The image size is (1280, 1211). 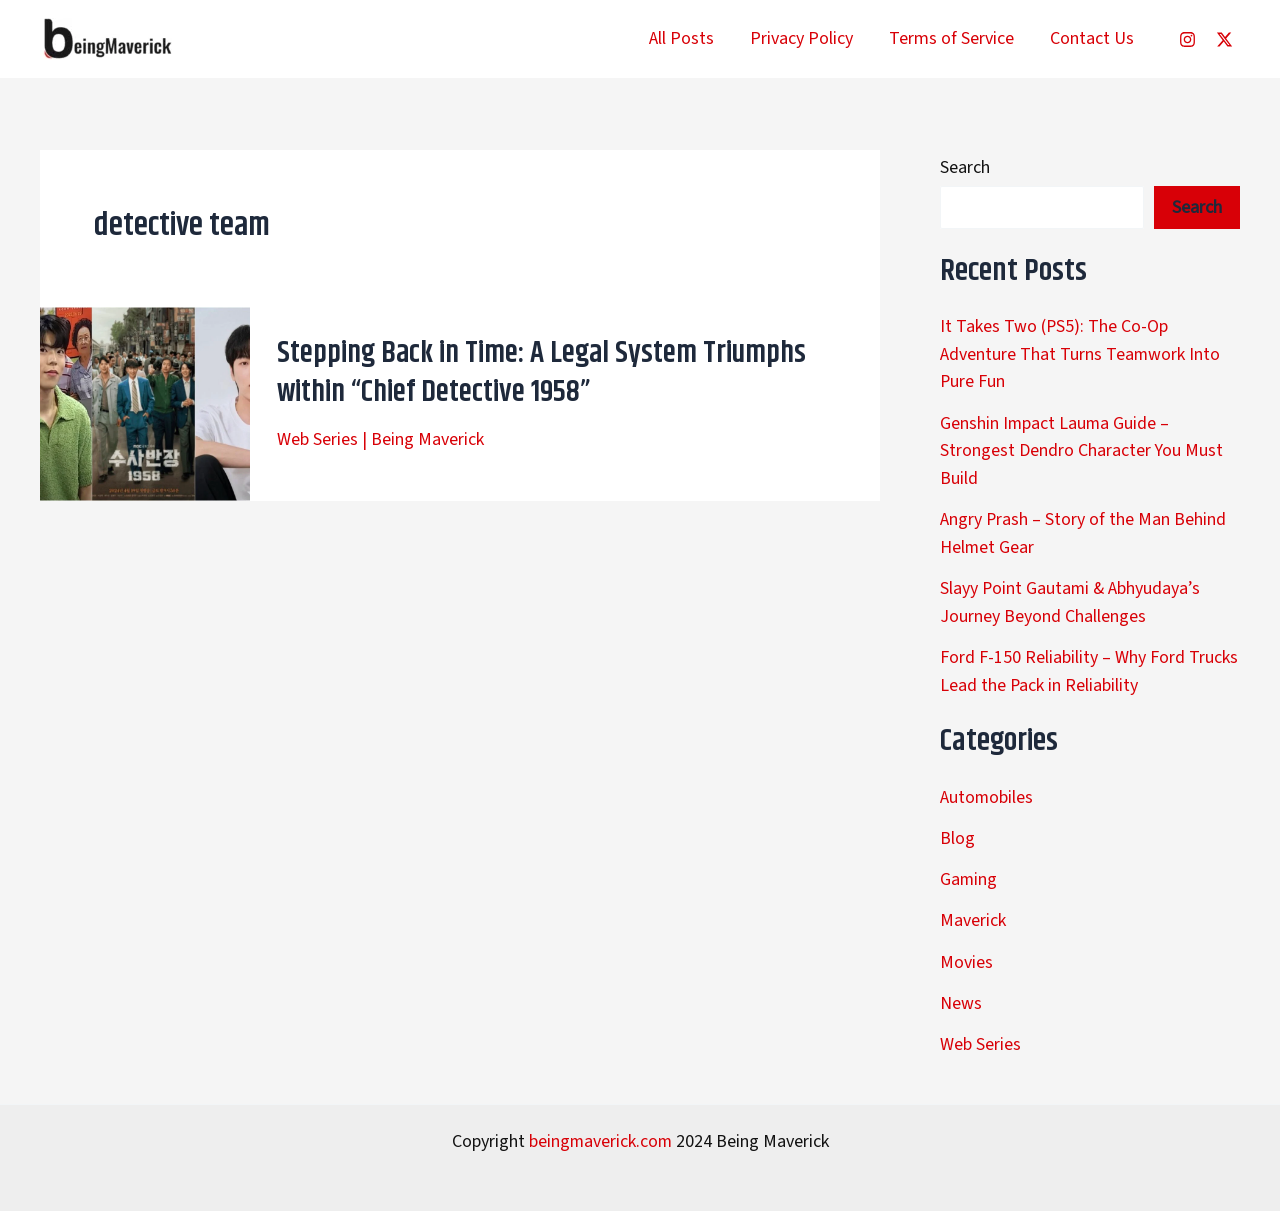 What do you see at coordinates (957, 828) in the screenshot?
I see `Blog` at bounding box center [957, 828].